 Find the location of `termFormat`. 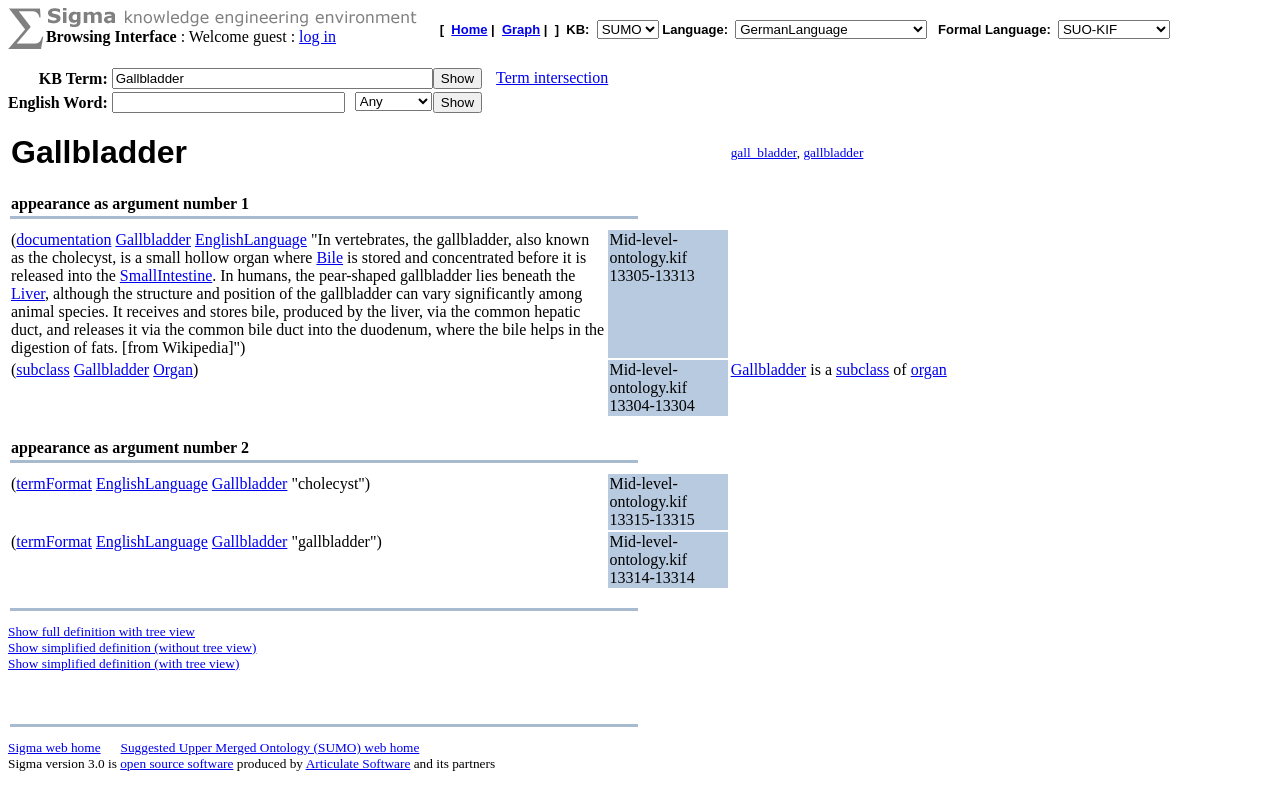

termFormat is located at coordinates (54, 483).